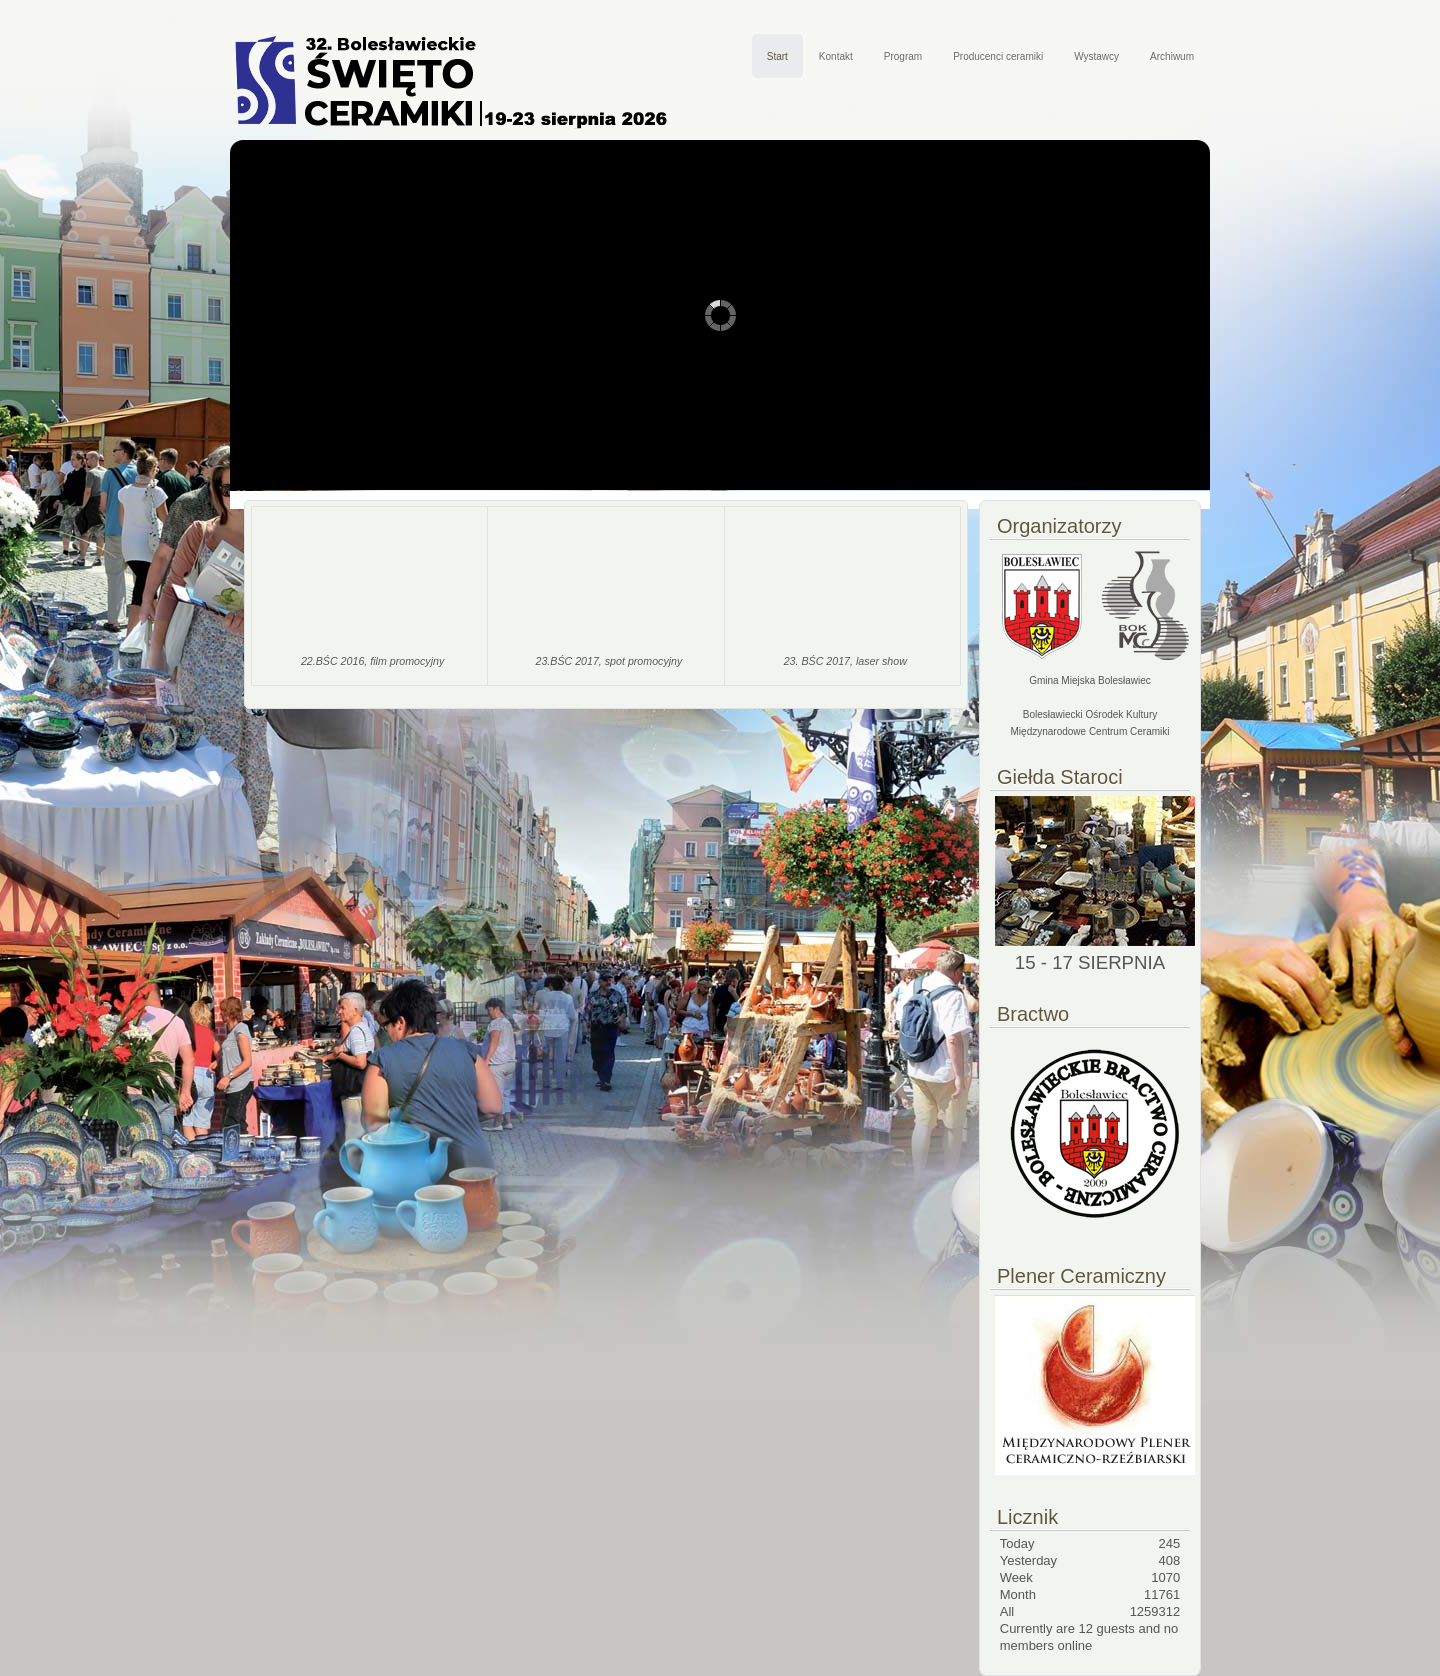  What do you see at coordinates (998, 56) in the screenshot?
I see `Producenci ceramiki` at bounding box center [998, 56].